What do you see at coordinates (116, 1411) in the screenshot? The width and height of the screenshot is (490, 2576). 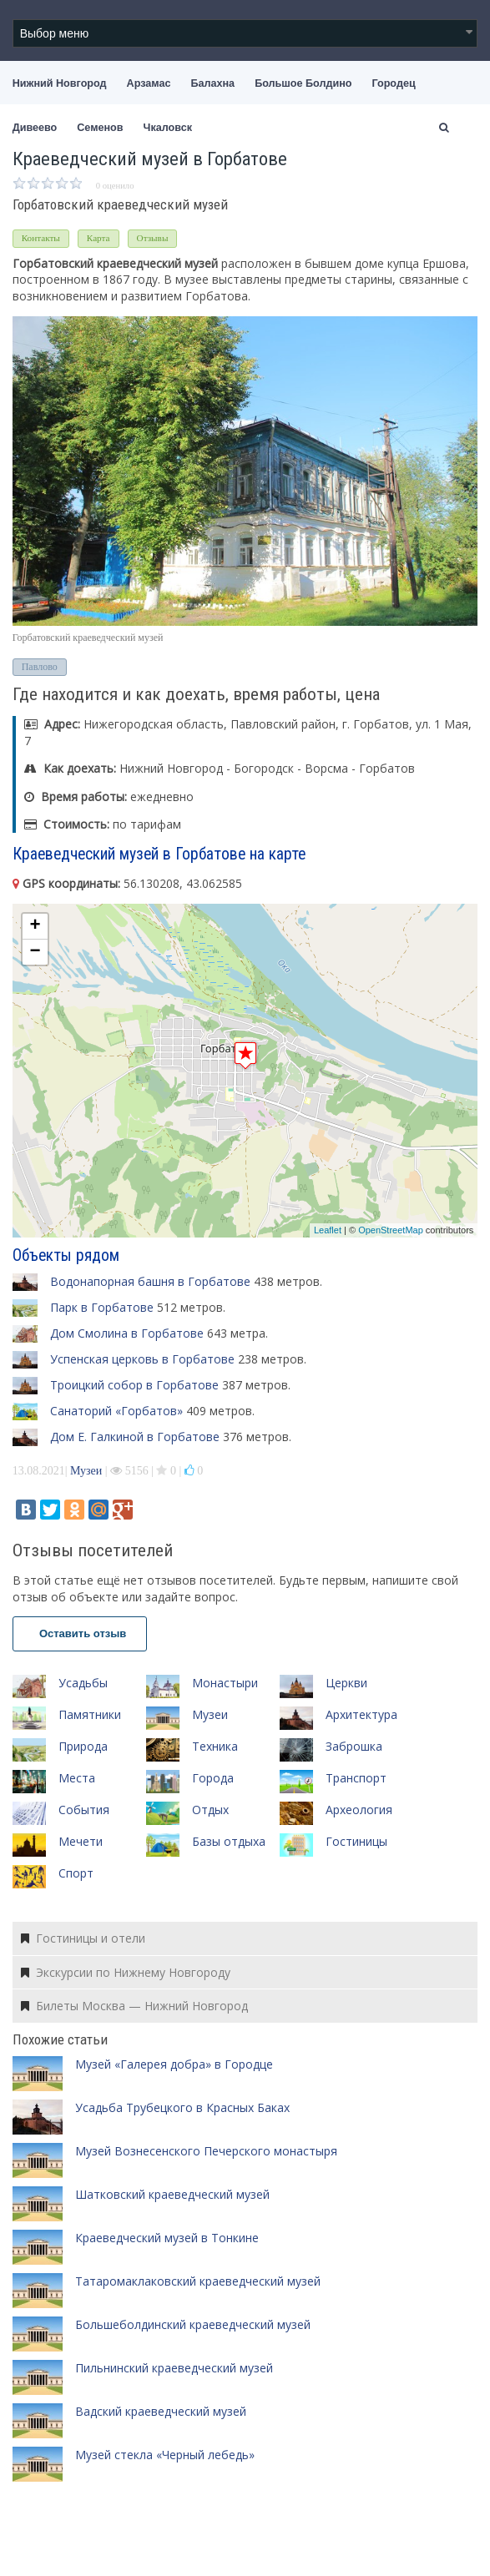 I see `Санаторий «Горбатов»` at bounding box center [116, 1411].